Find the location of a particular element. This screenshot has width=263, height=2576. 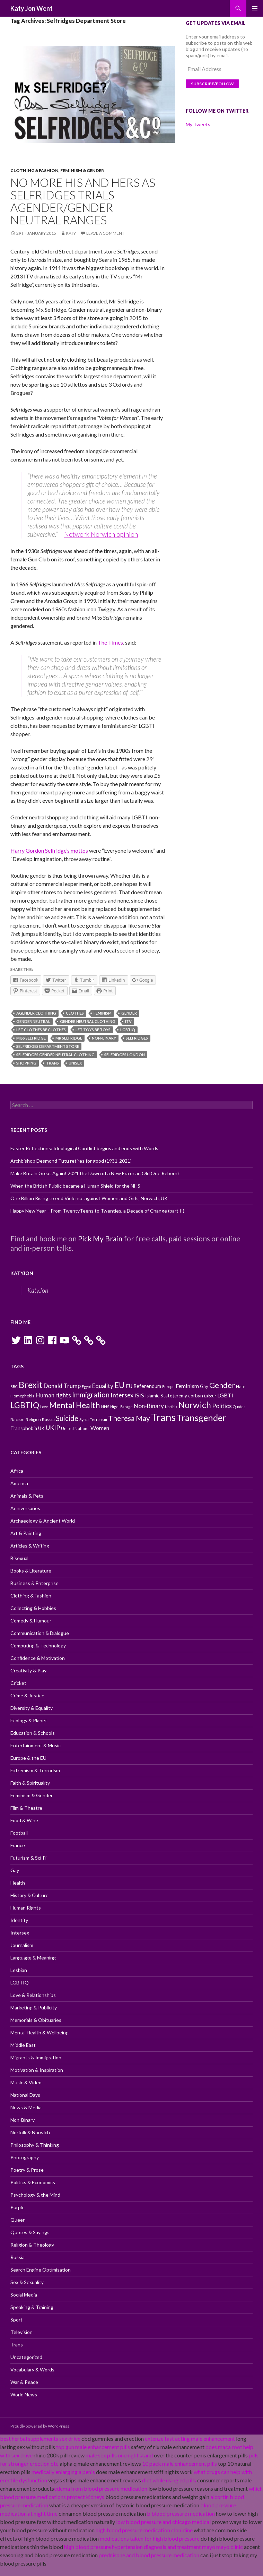

Photography is located at coordinates (24, 2157).